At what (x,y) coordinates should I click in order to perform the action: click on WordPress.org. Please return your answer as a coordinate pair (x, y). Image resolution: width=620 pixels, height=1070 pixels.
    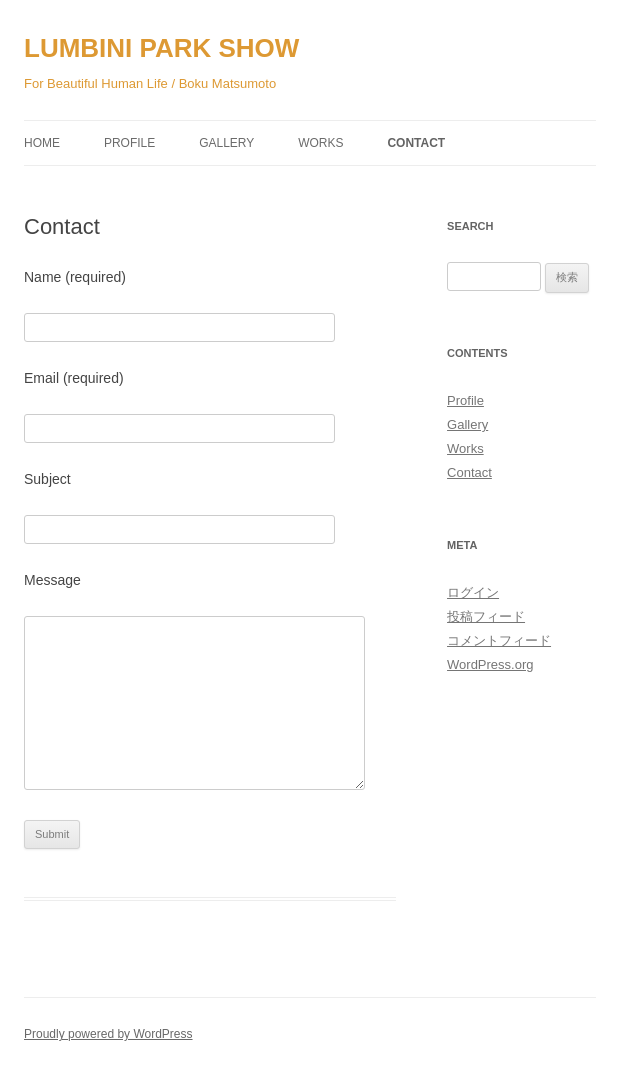
    Looking at the image, I should click on (490, 664).